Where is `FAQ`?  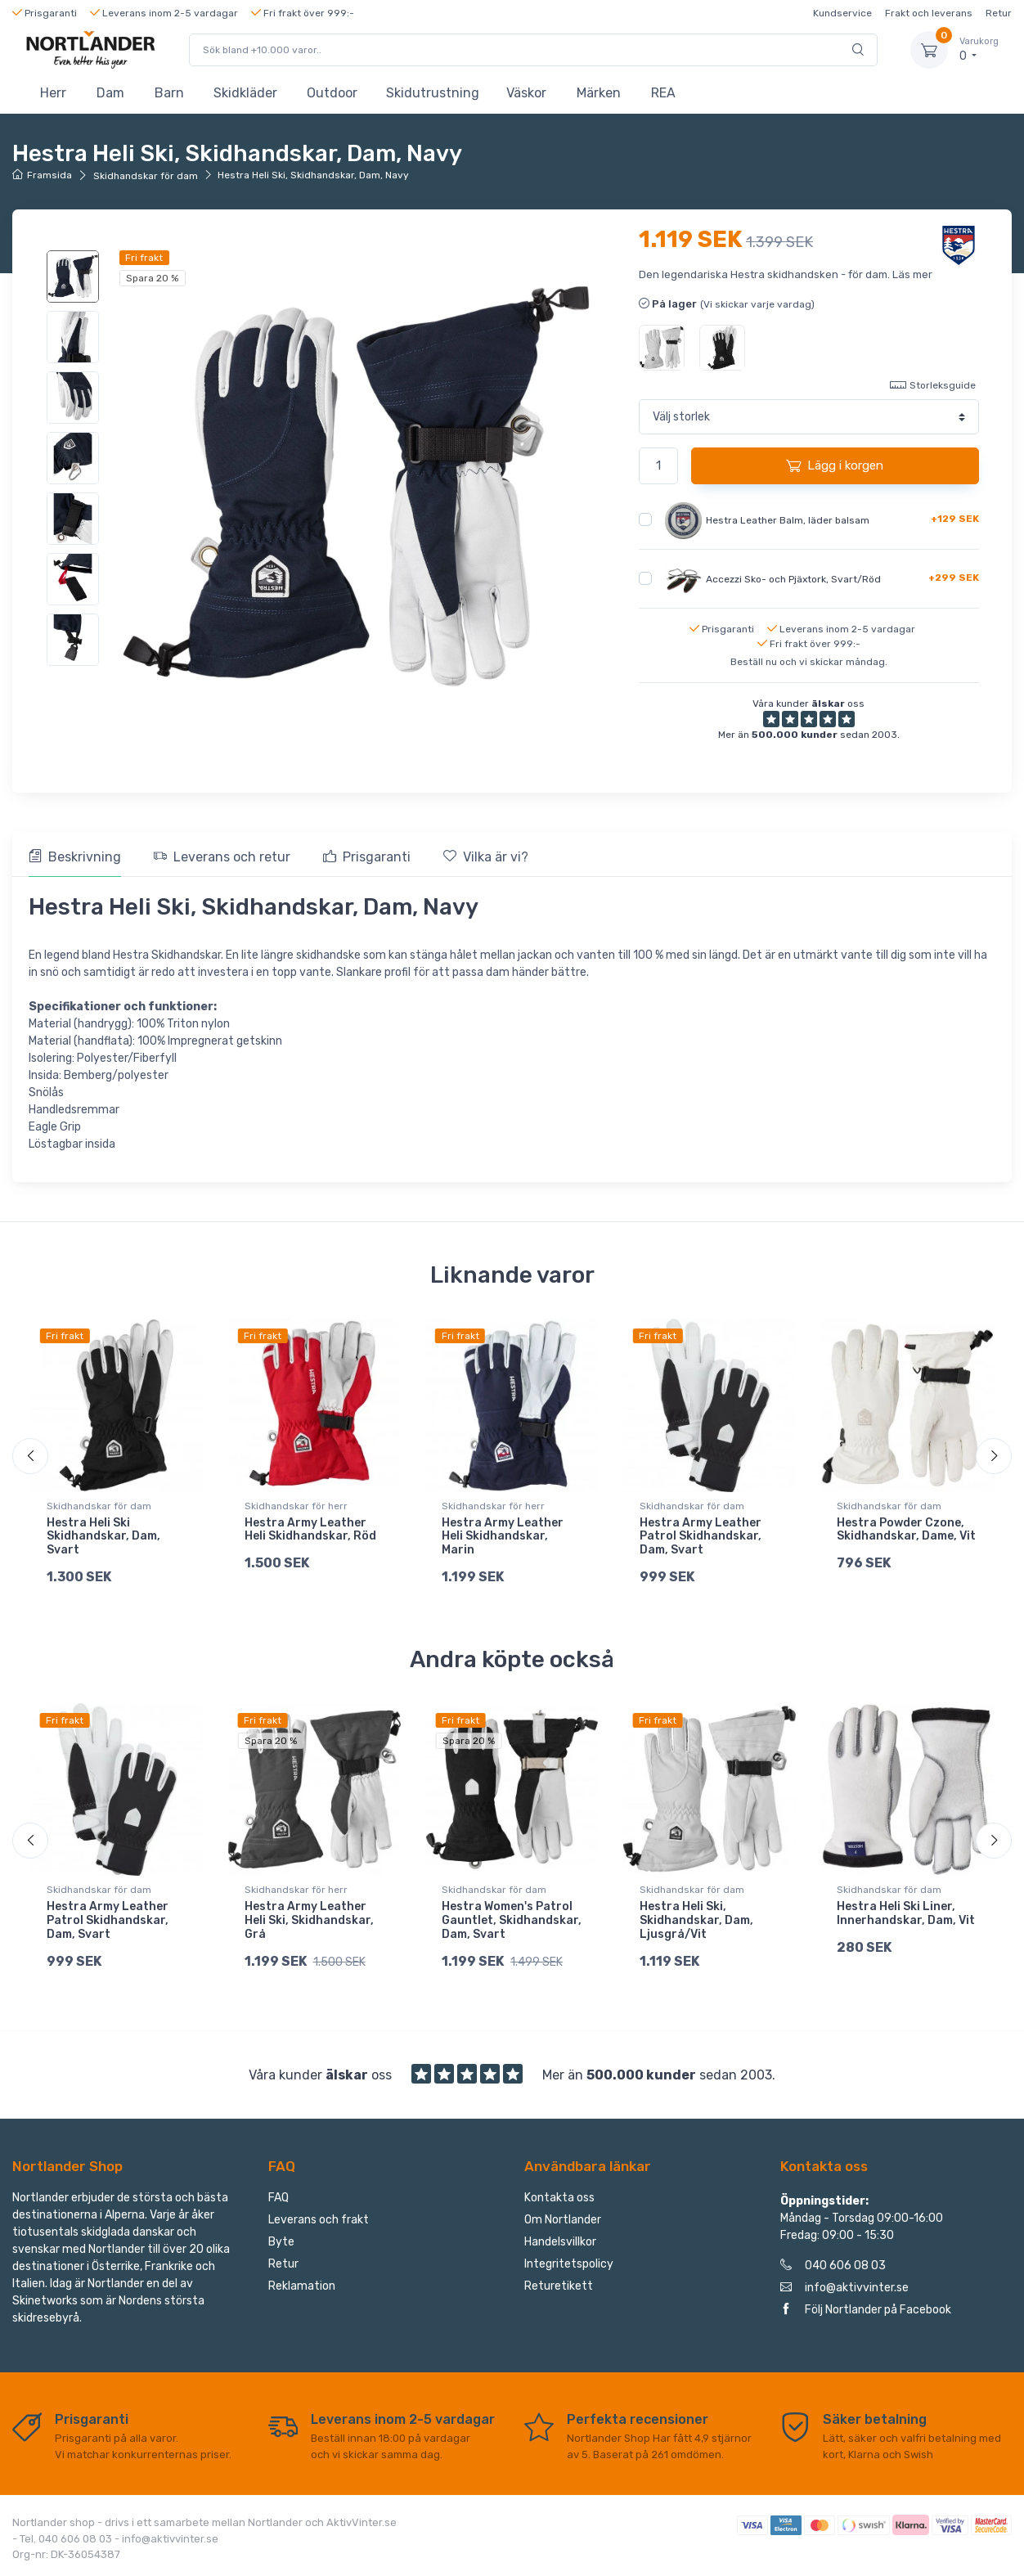 FAQ is located at coordinates (278, 2198).